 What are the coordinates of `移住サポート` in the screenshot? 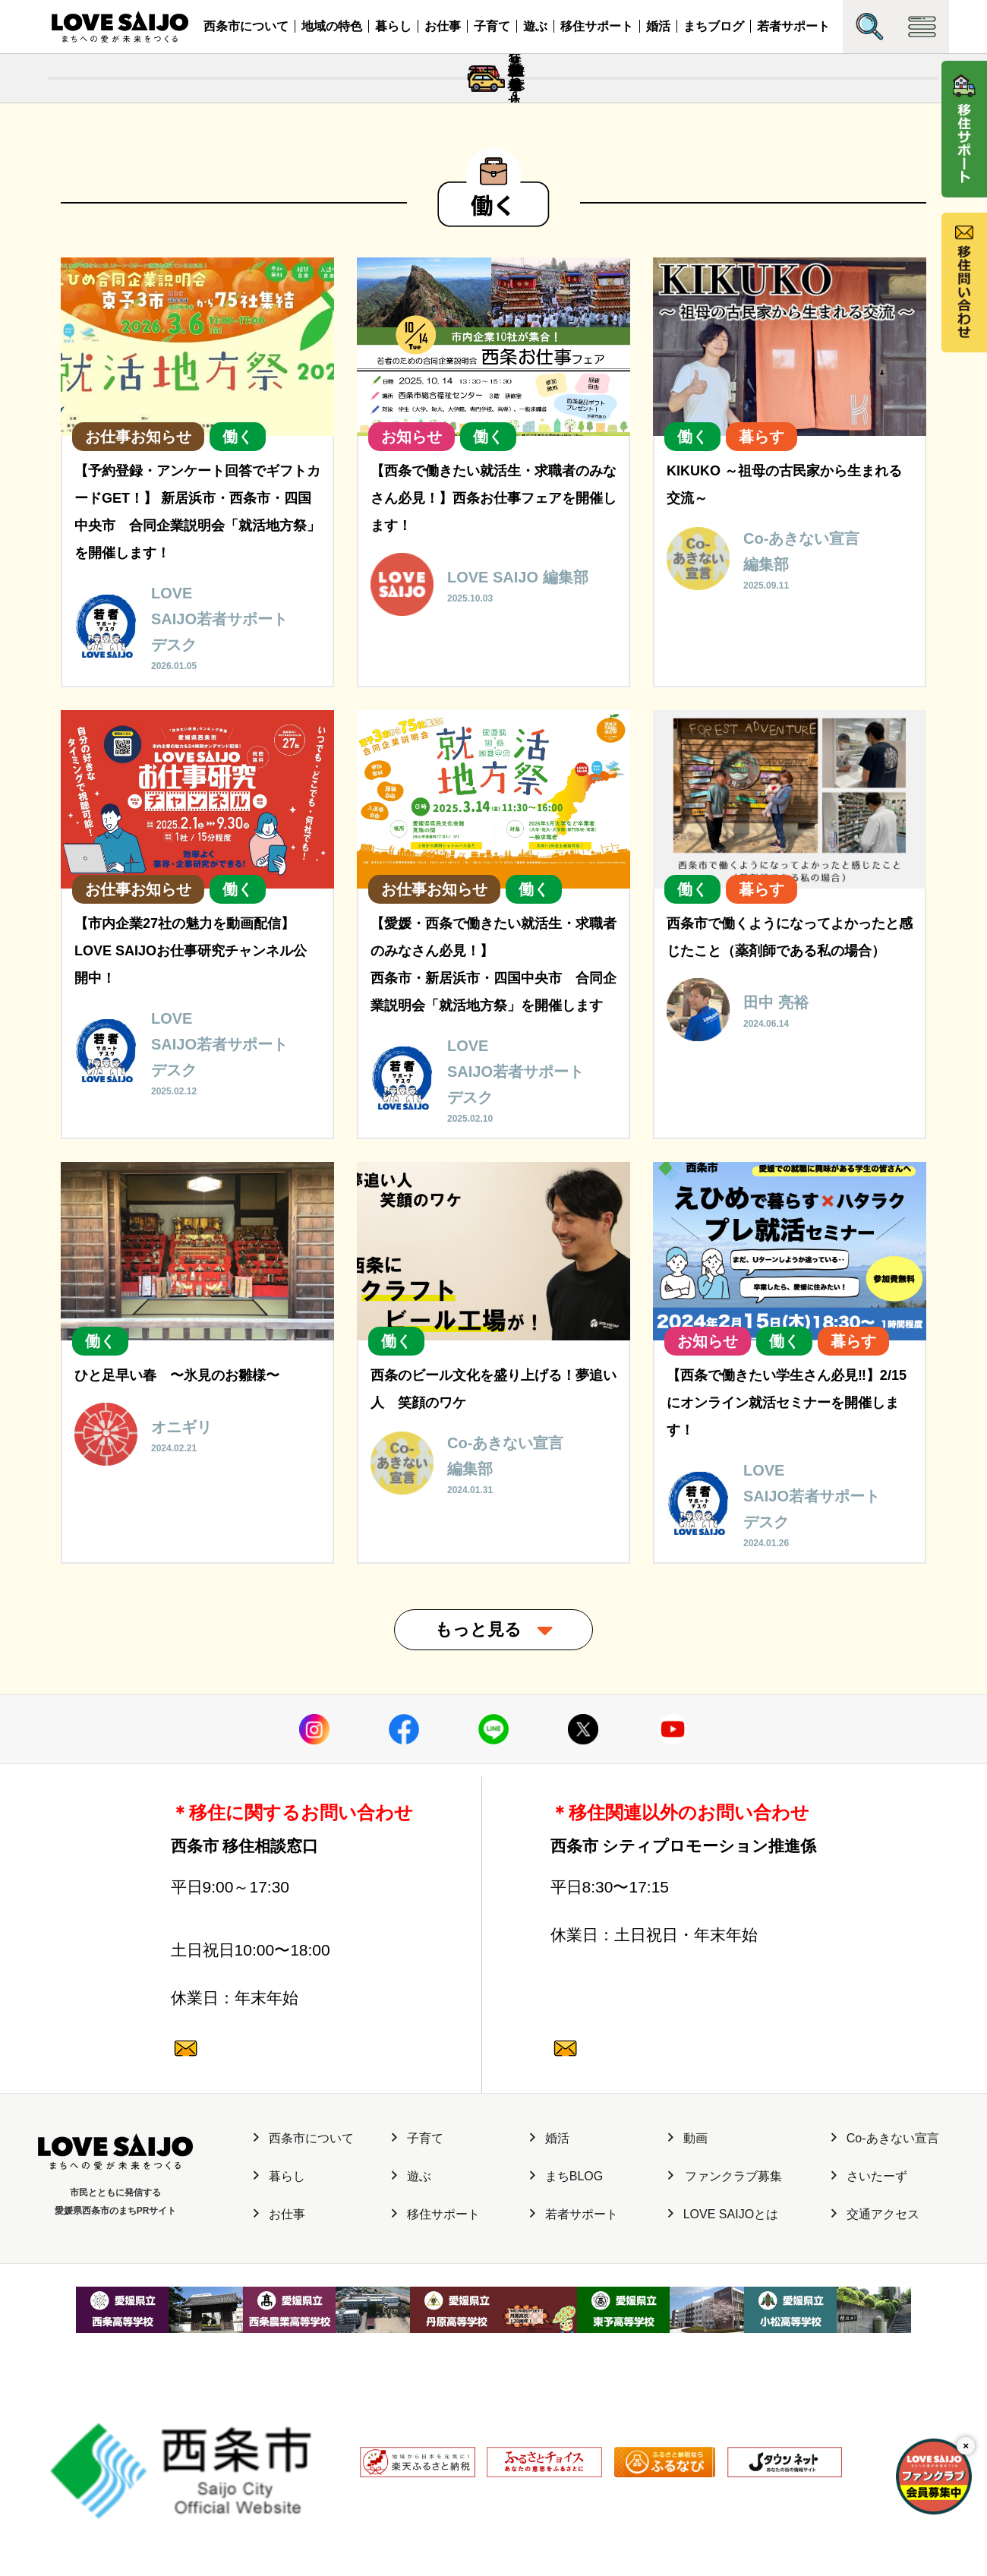 It's located at (596, 26).